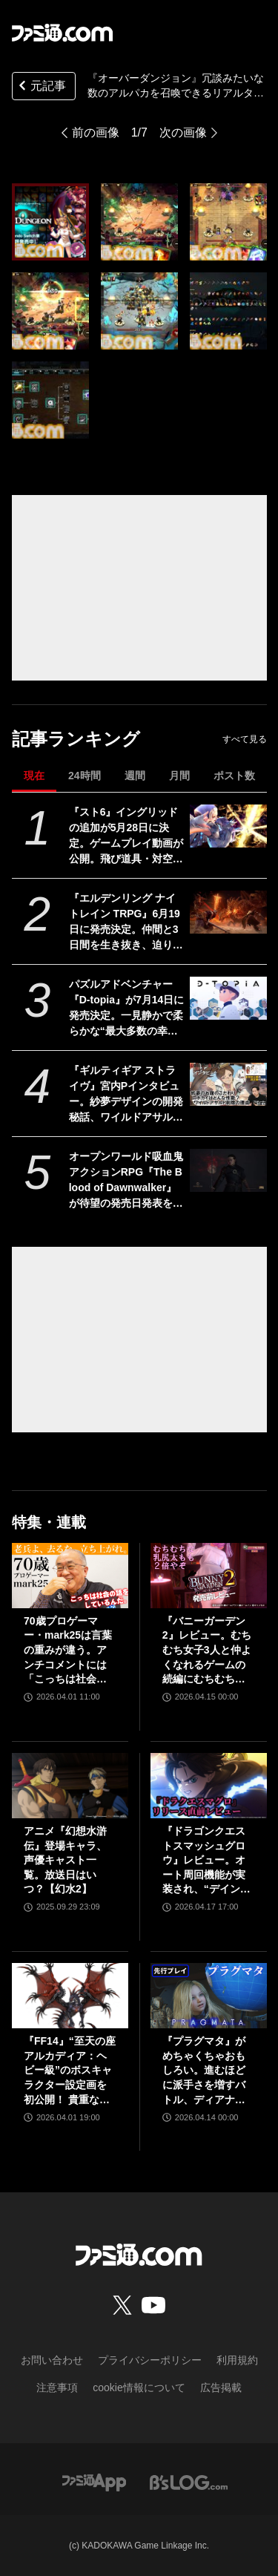 This screenshot has height=2576, width=278. I want to click on 月間, so click(179, 775).